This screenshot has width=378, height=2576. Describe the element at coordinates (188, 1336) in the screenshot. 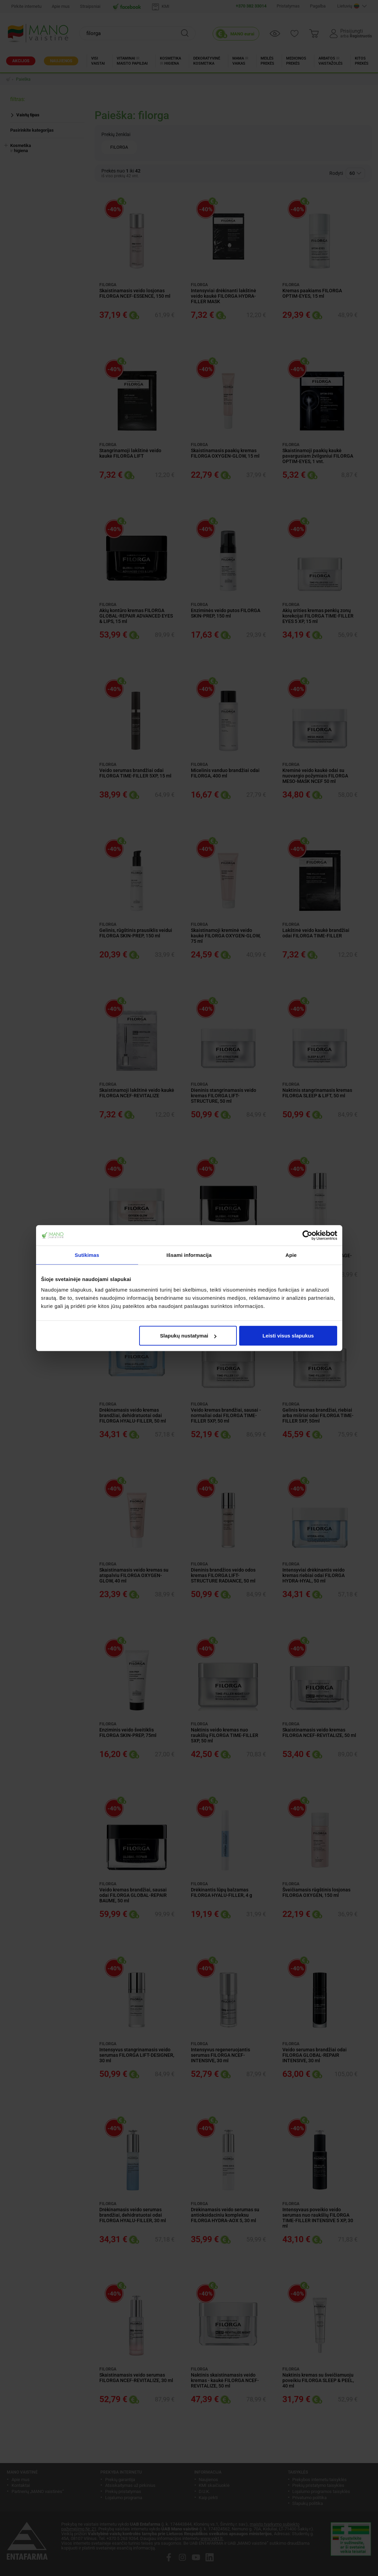

I see `Slapukų nustatymai` at that location.